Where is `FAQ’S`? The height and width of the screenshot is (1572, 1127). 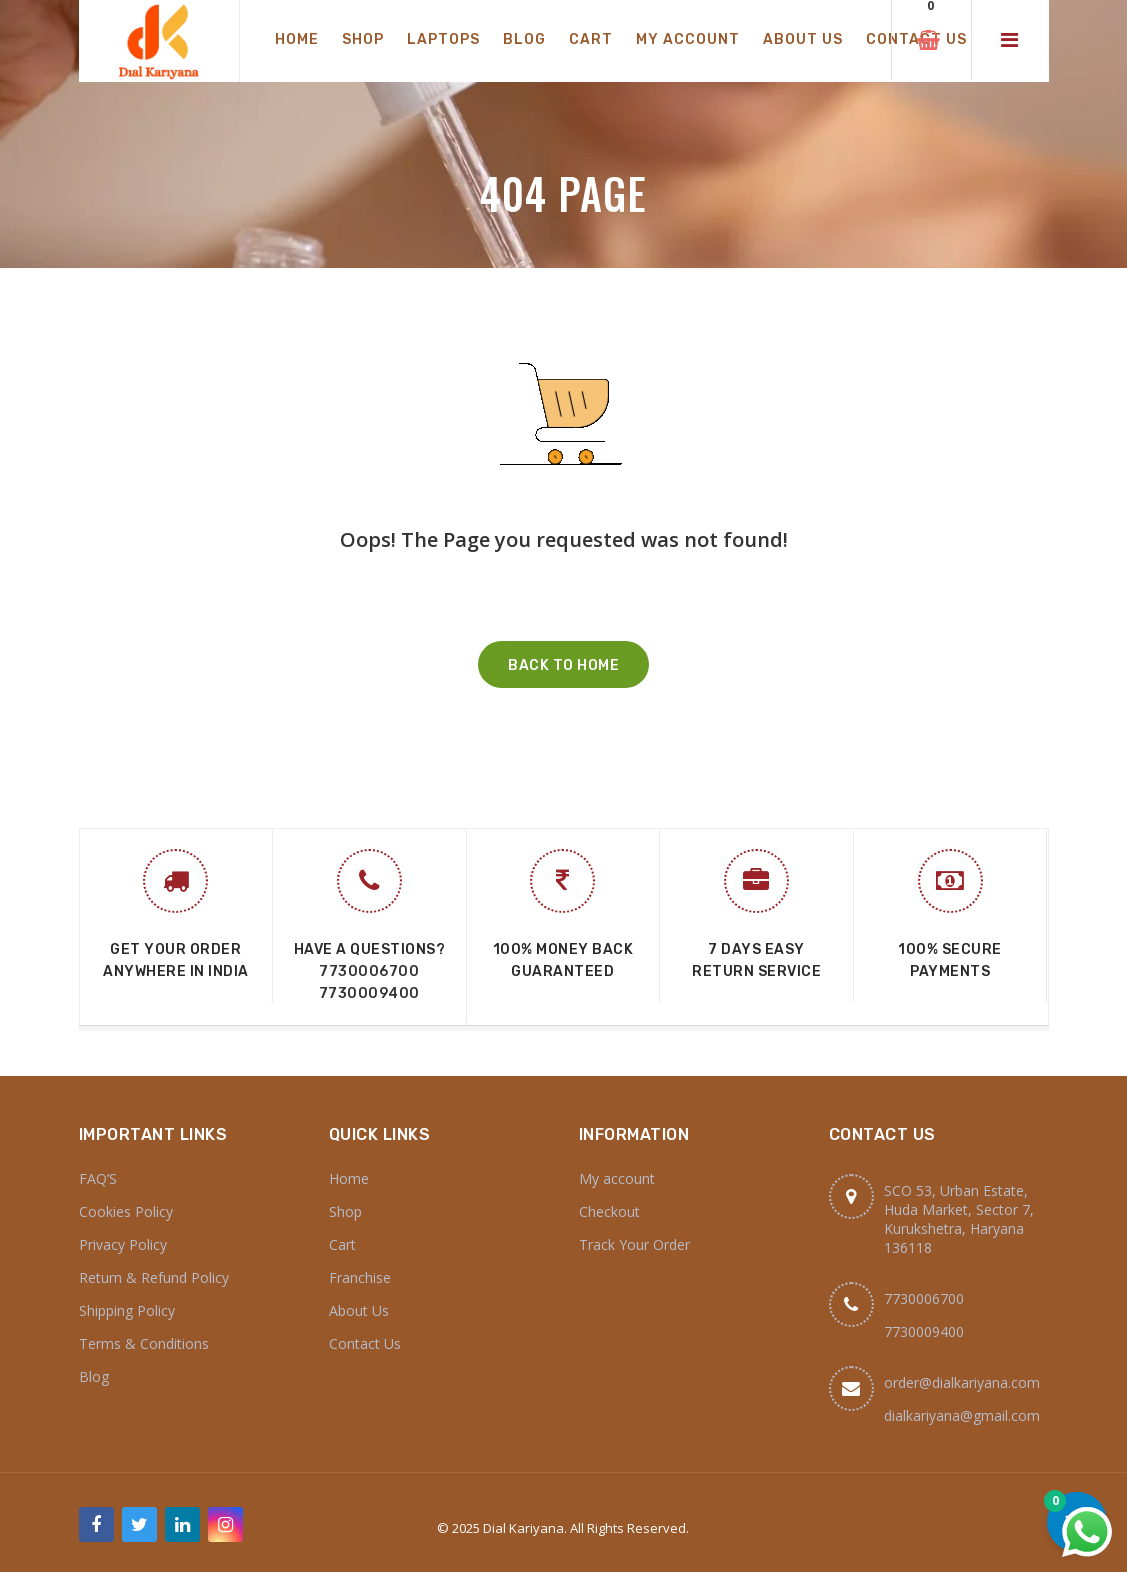
FAQ’S is located at coordinates (98, 1178).